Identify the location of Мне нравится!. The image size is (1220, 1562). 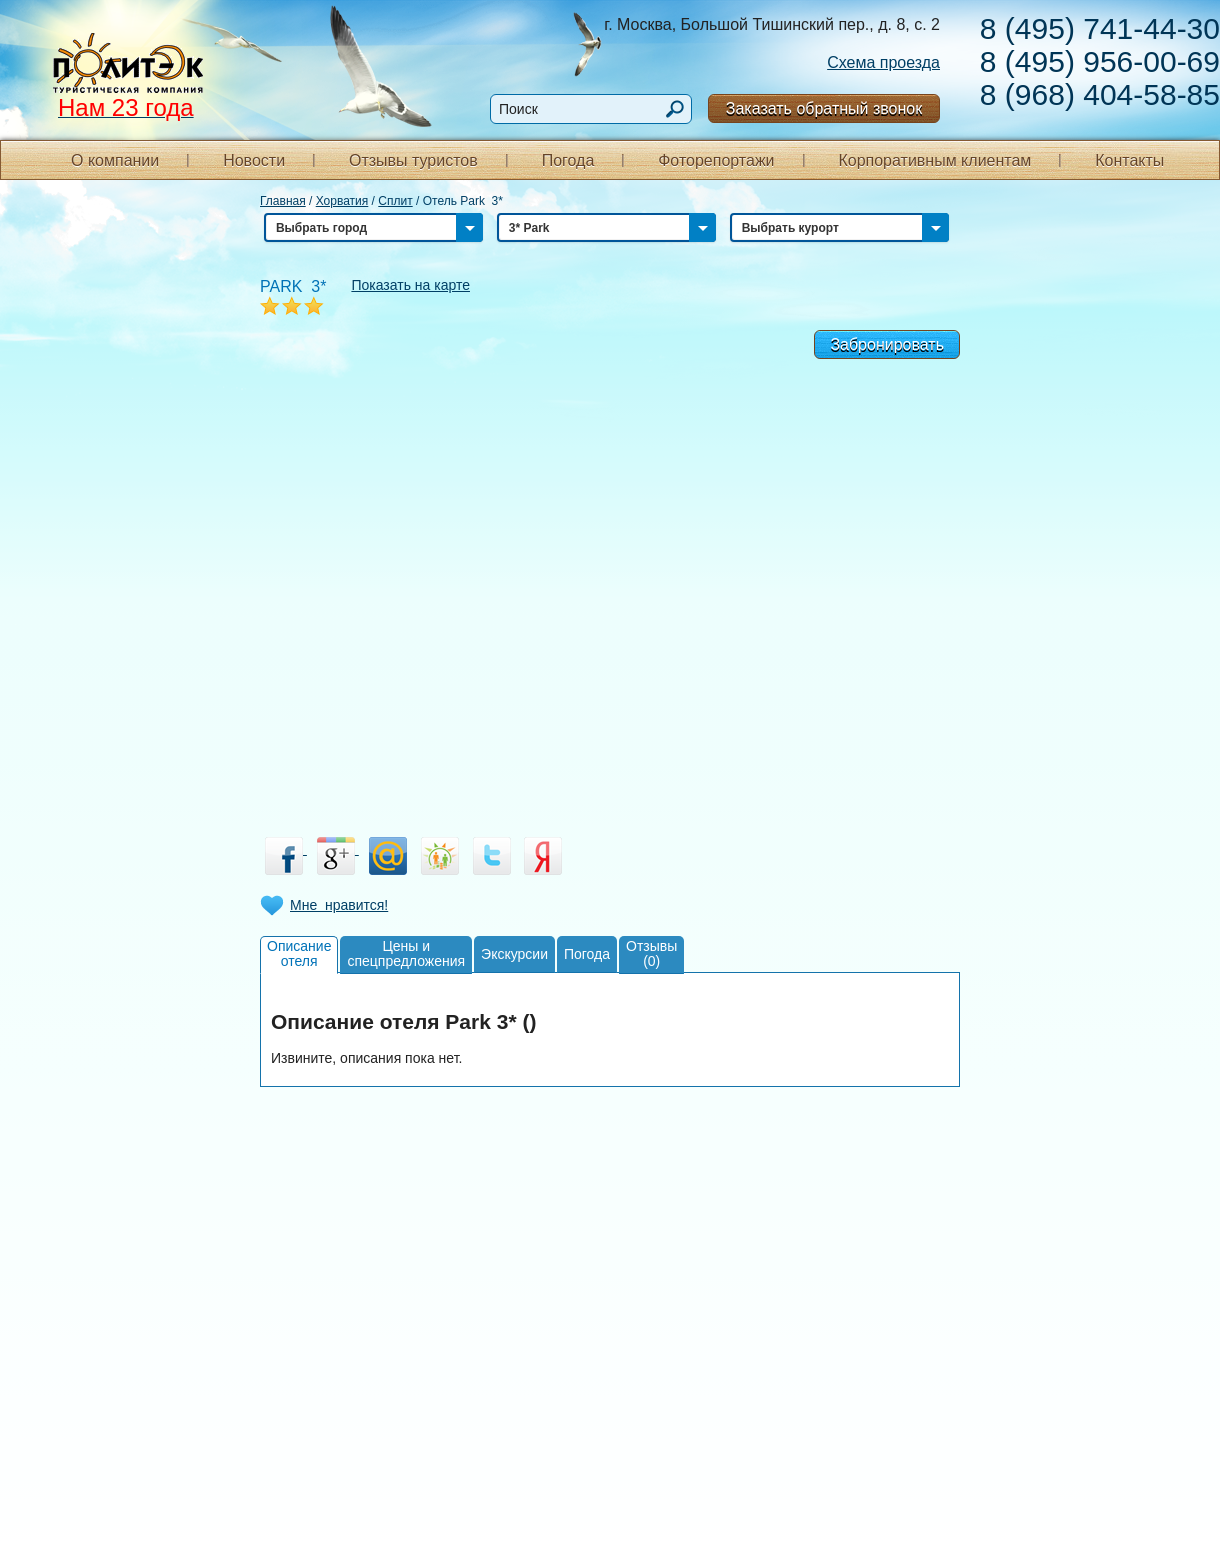
(339, 905).